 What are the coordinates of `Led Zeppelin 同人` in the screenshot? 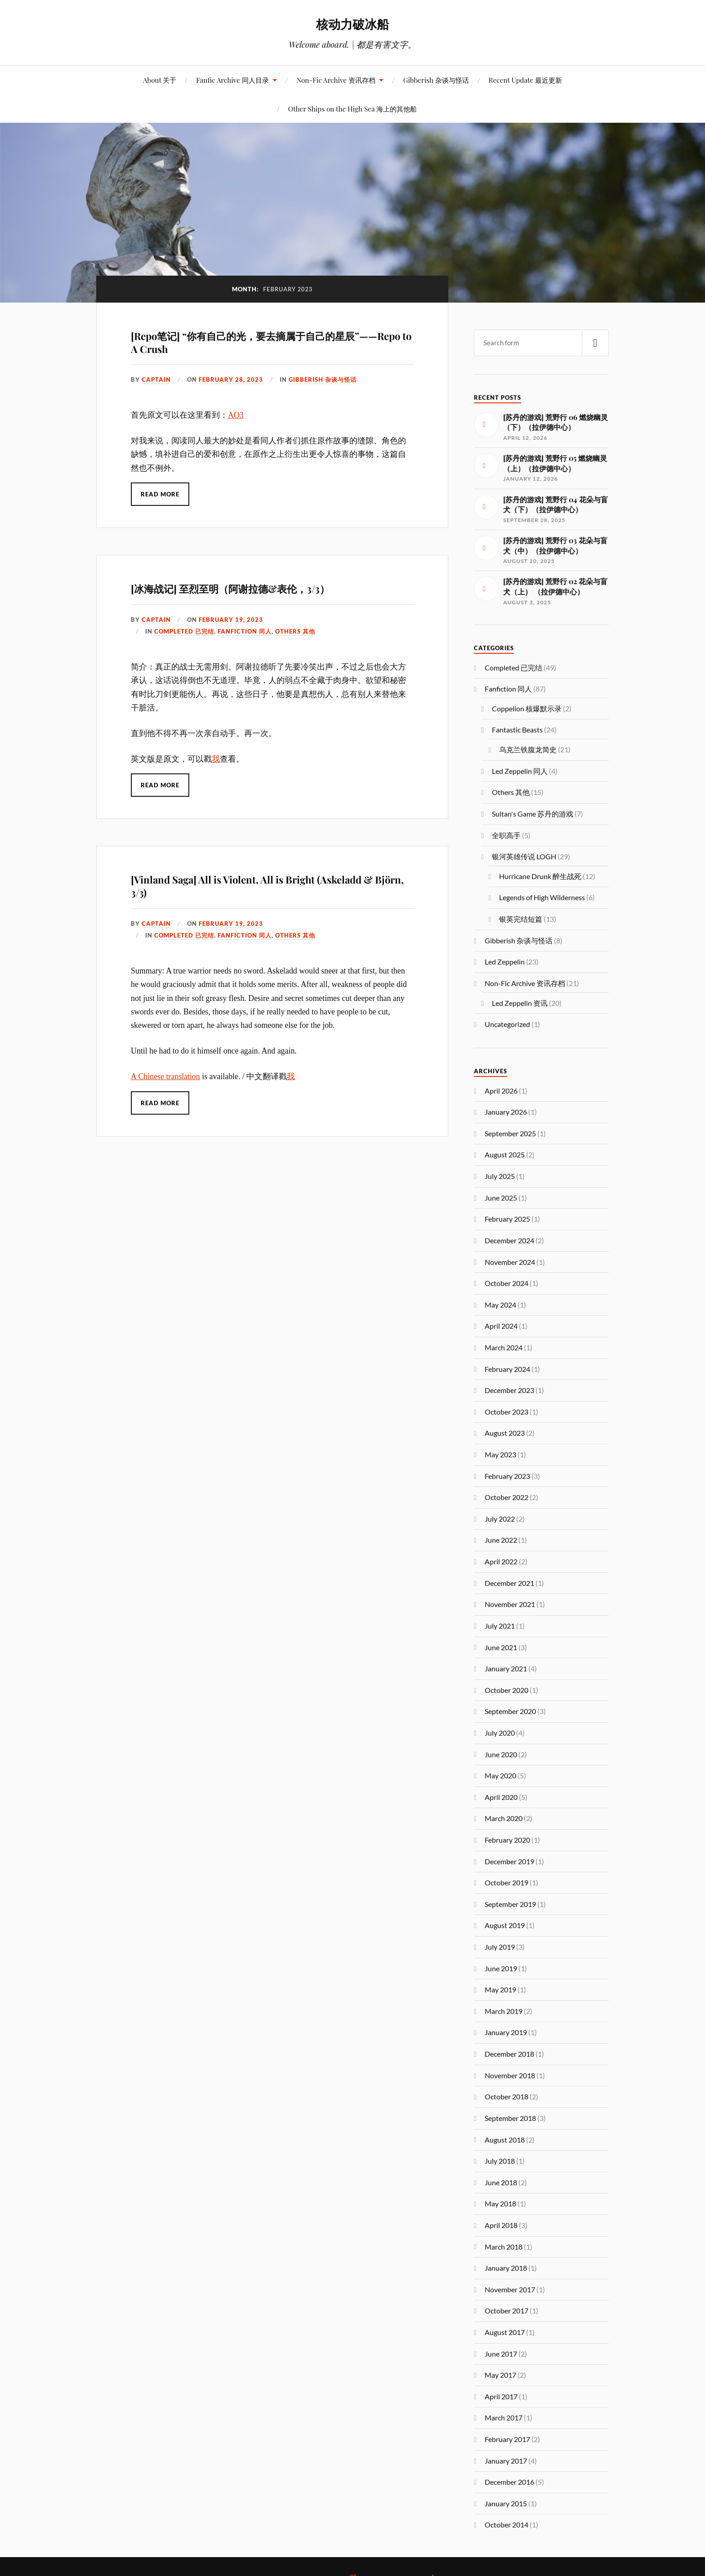 It's located at (520, 771).